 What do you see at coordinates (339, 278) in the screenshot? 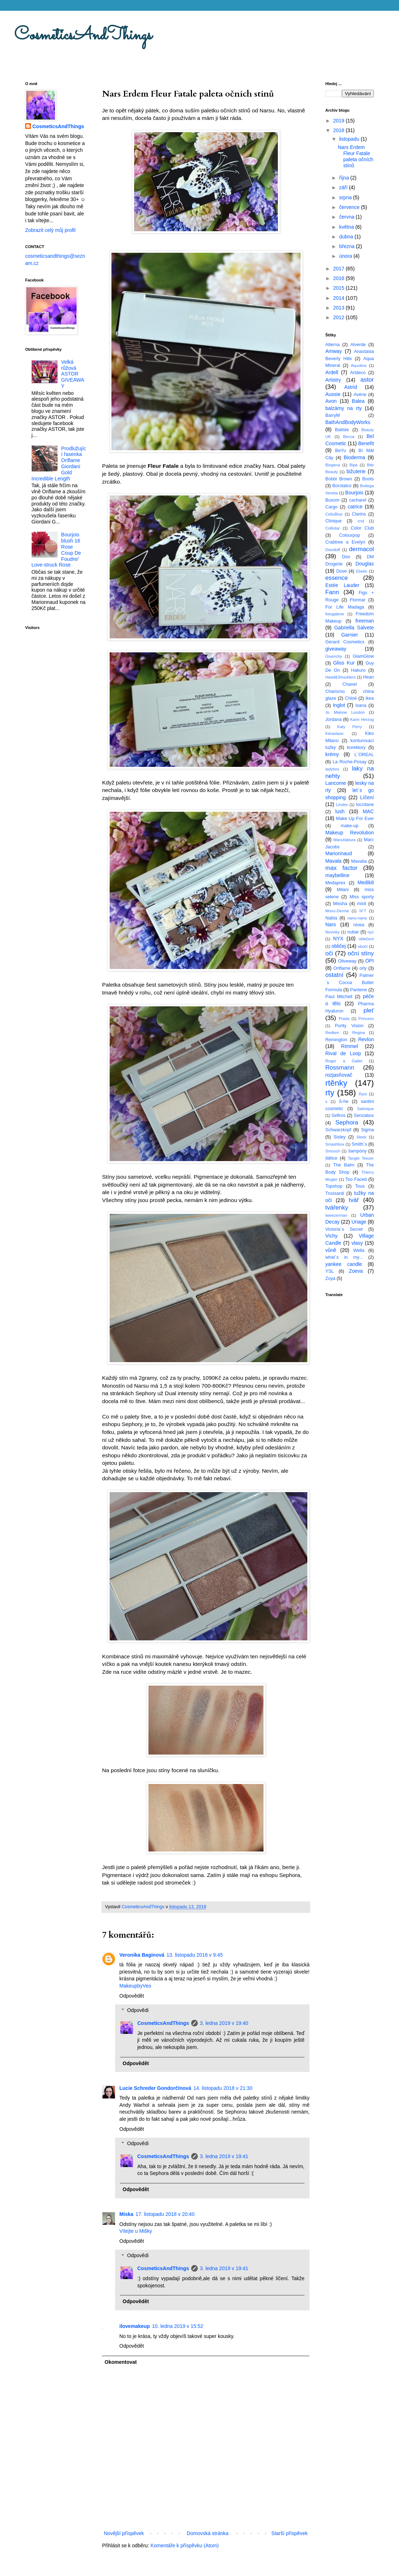
I see `2016` at bounding box center [339, 278].